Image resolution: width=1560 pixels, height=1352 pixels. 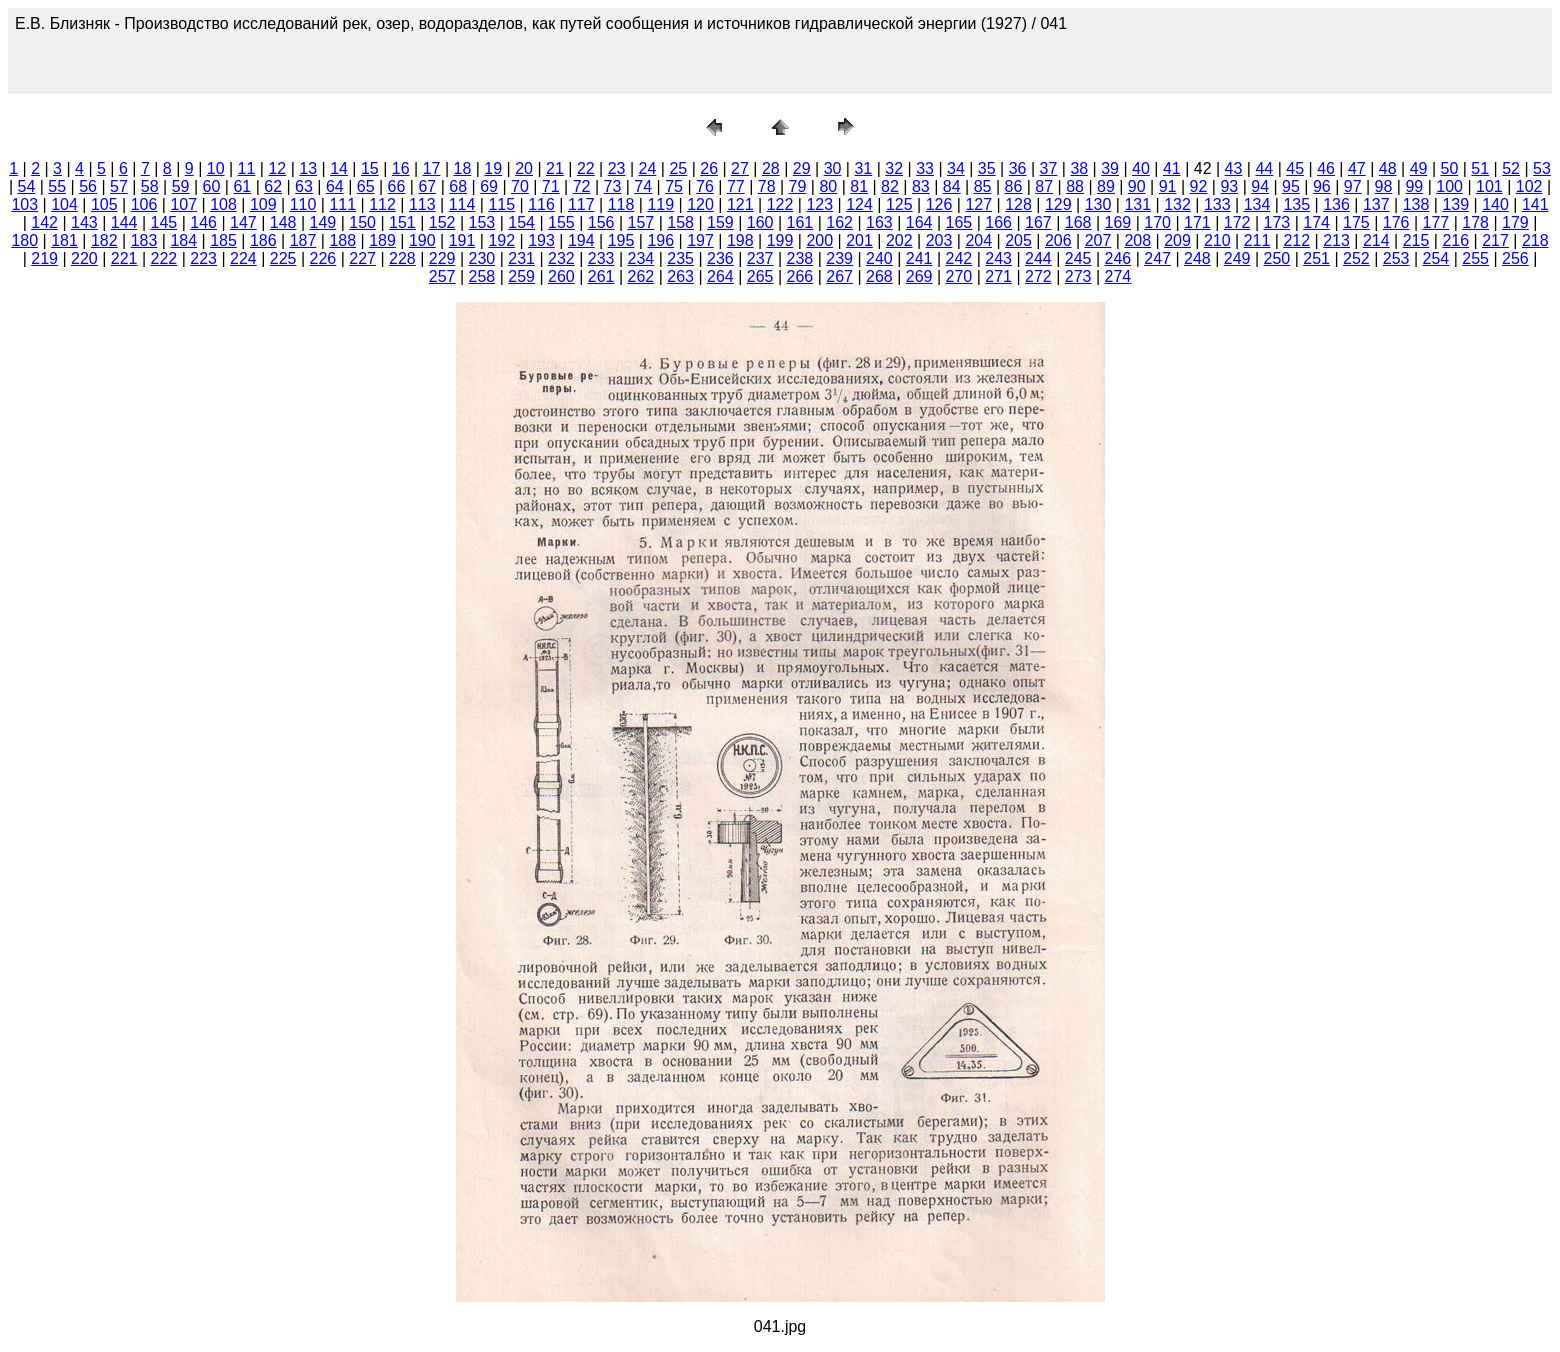 I want to click on 68, so click(x=458, y=186).